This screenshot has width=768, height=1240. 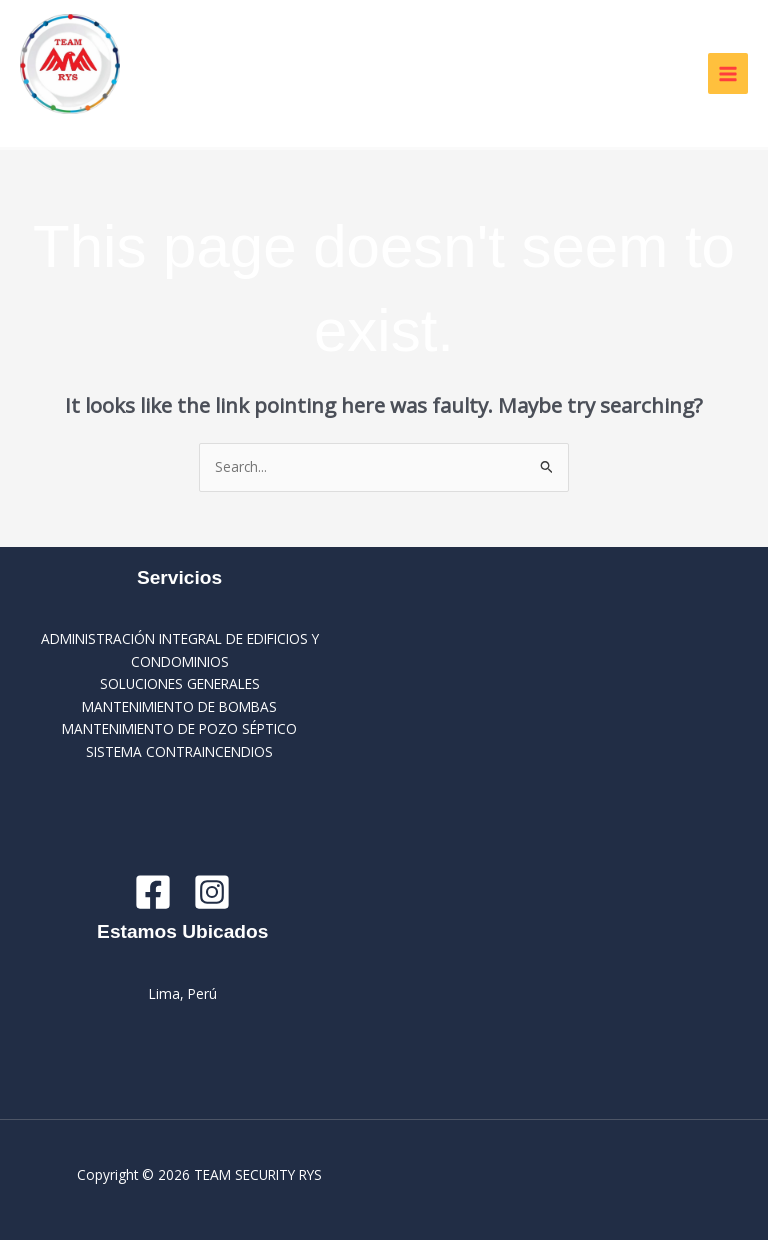 What do you see at coordinates (728, 73) in the screenshot?
I see `[Main menu toggle]` at bounding box center [728, 73].